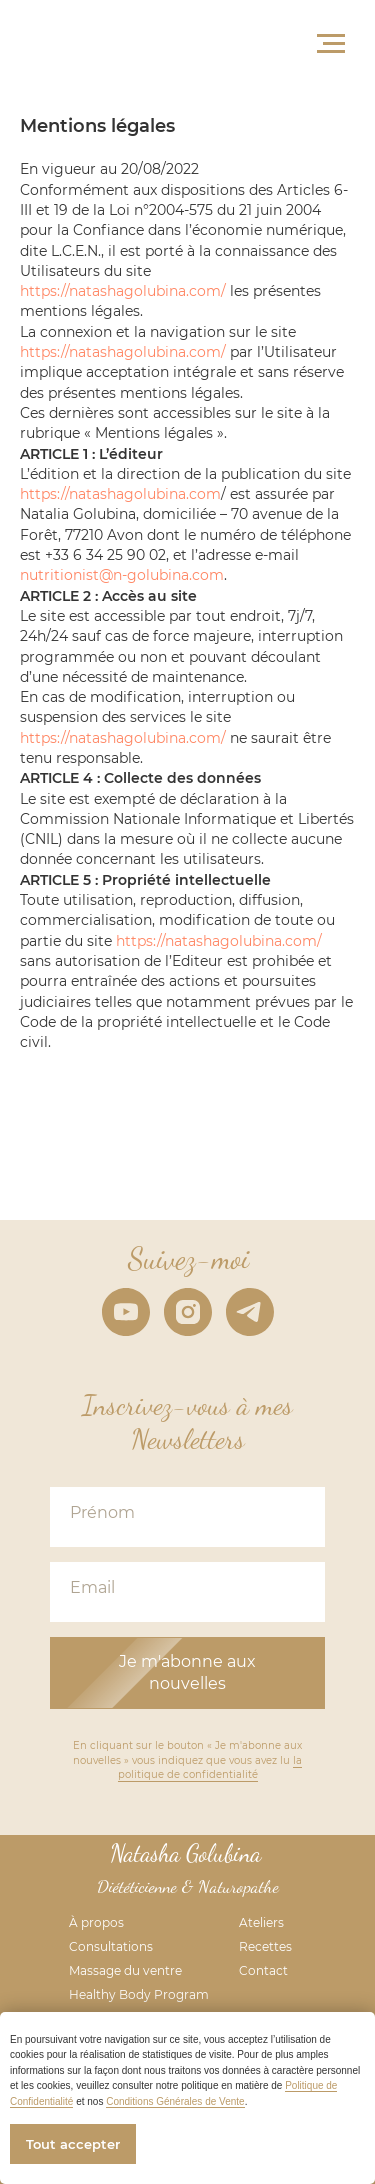  I want to click on Healthy Body Program, so click(139, 1994).